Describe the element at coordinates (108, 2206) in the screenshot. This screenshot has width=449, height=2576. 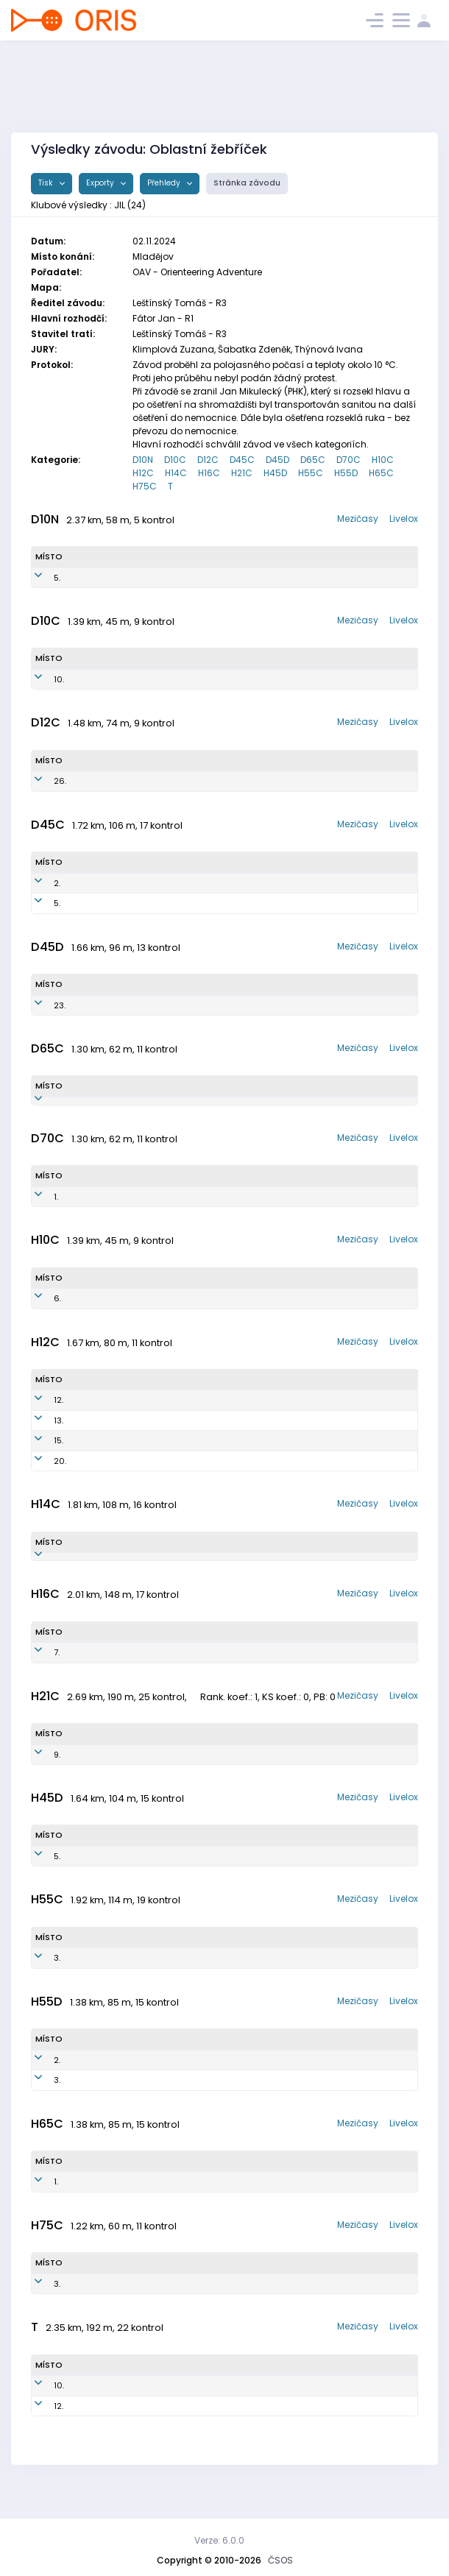
I see `Kynčl Stanislav` at that location.